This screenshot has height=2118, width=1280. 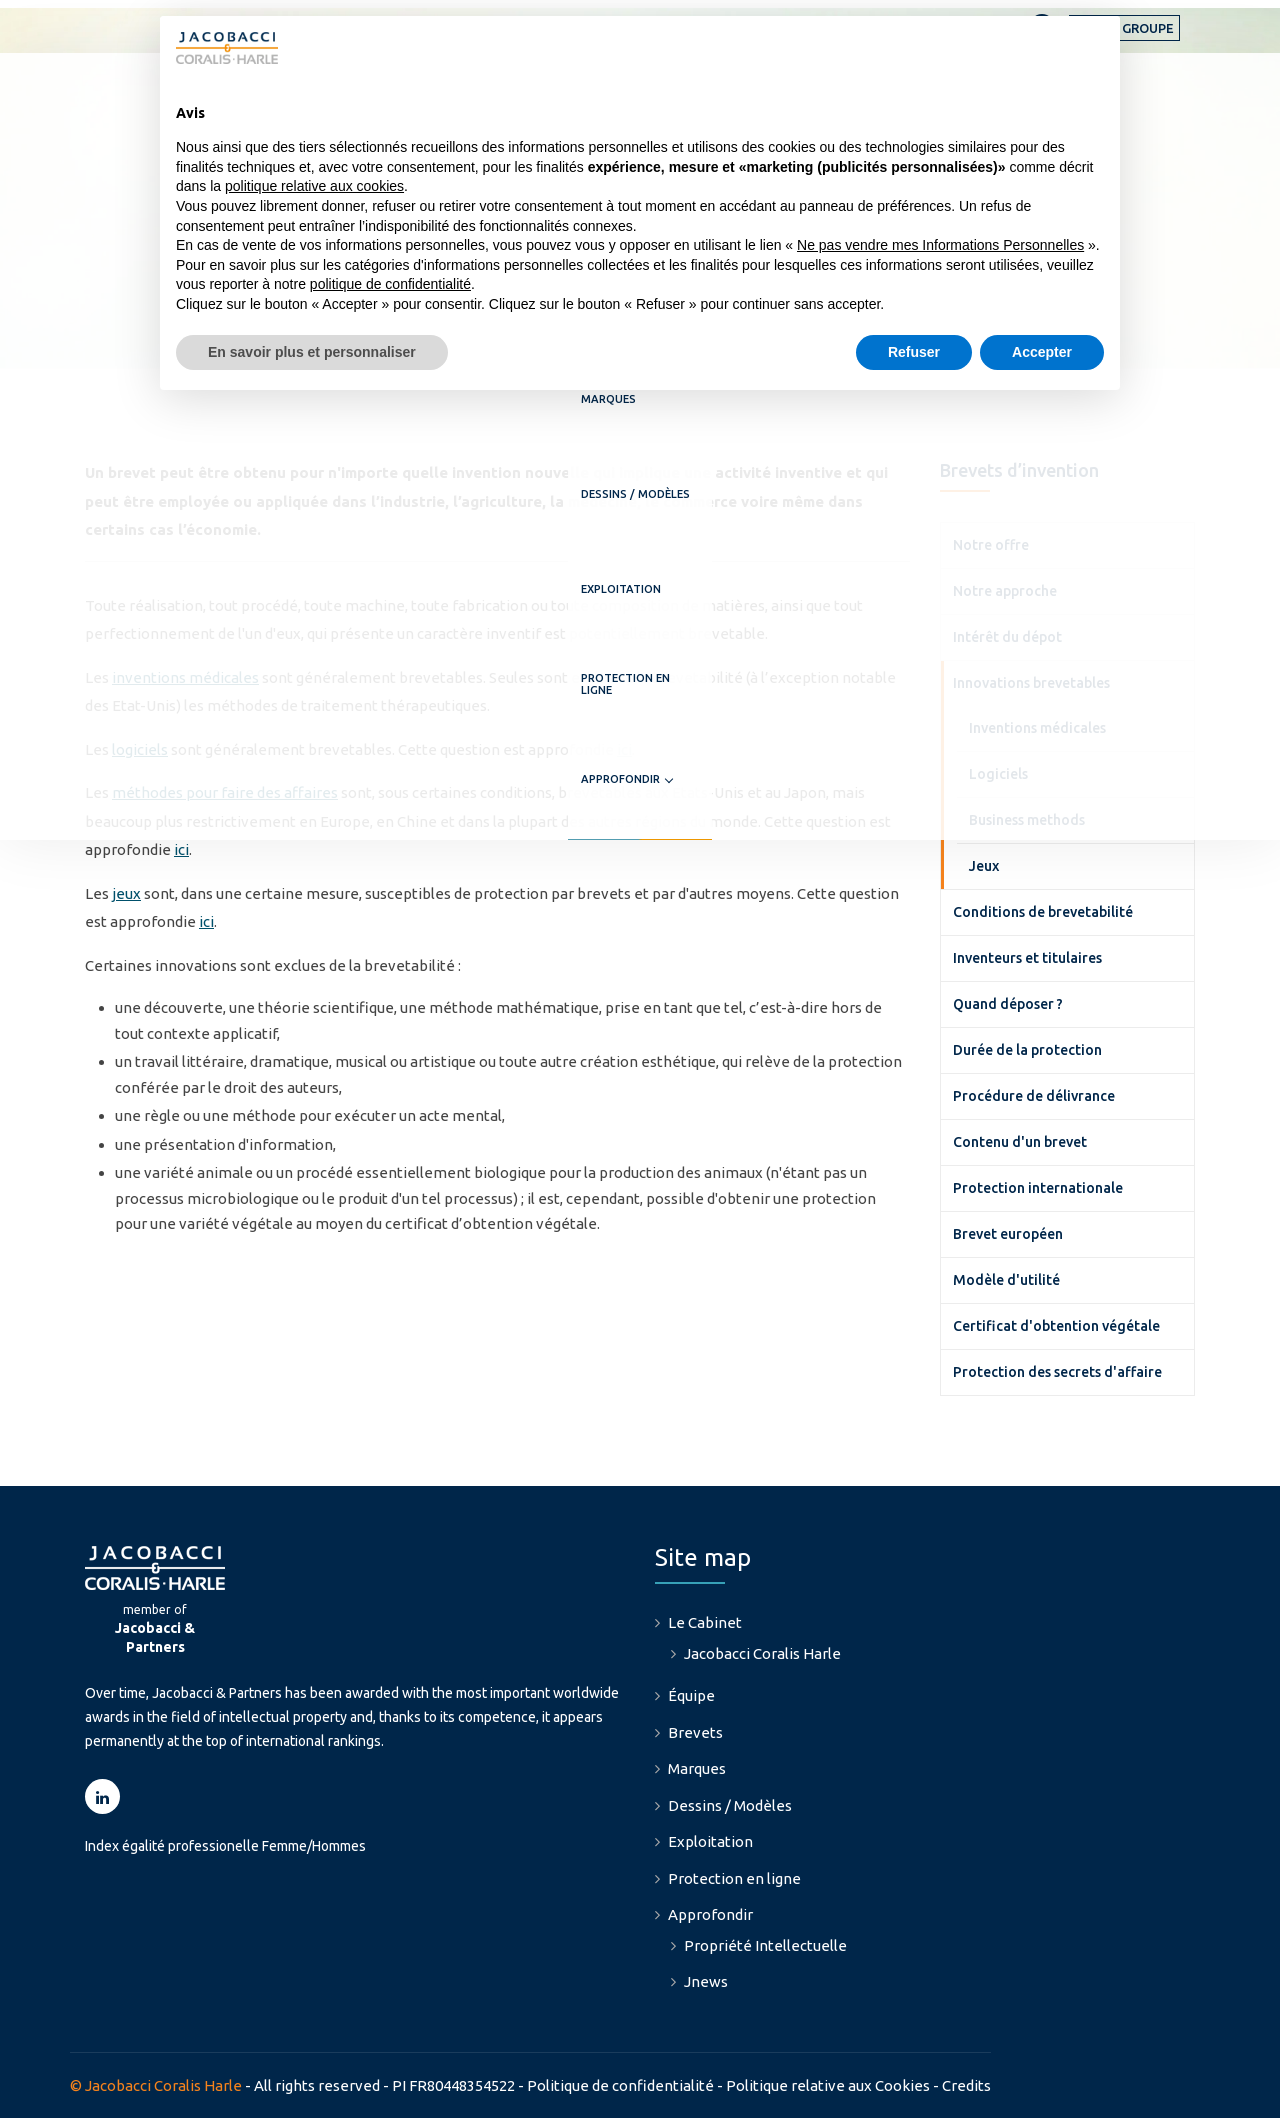 What do you see at coordinates (1020, 1142) in the screenshot?
I see `Contenu d'un brevet [menuitem]` at bounding box center [1020, 1142].